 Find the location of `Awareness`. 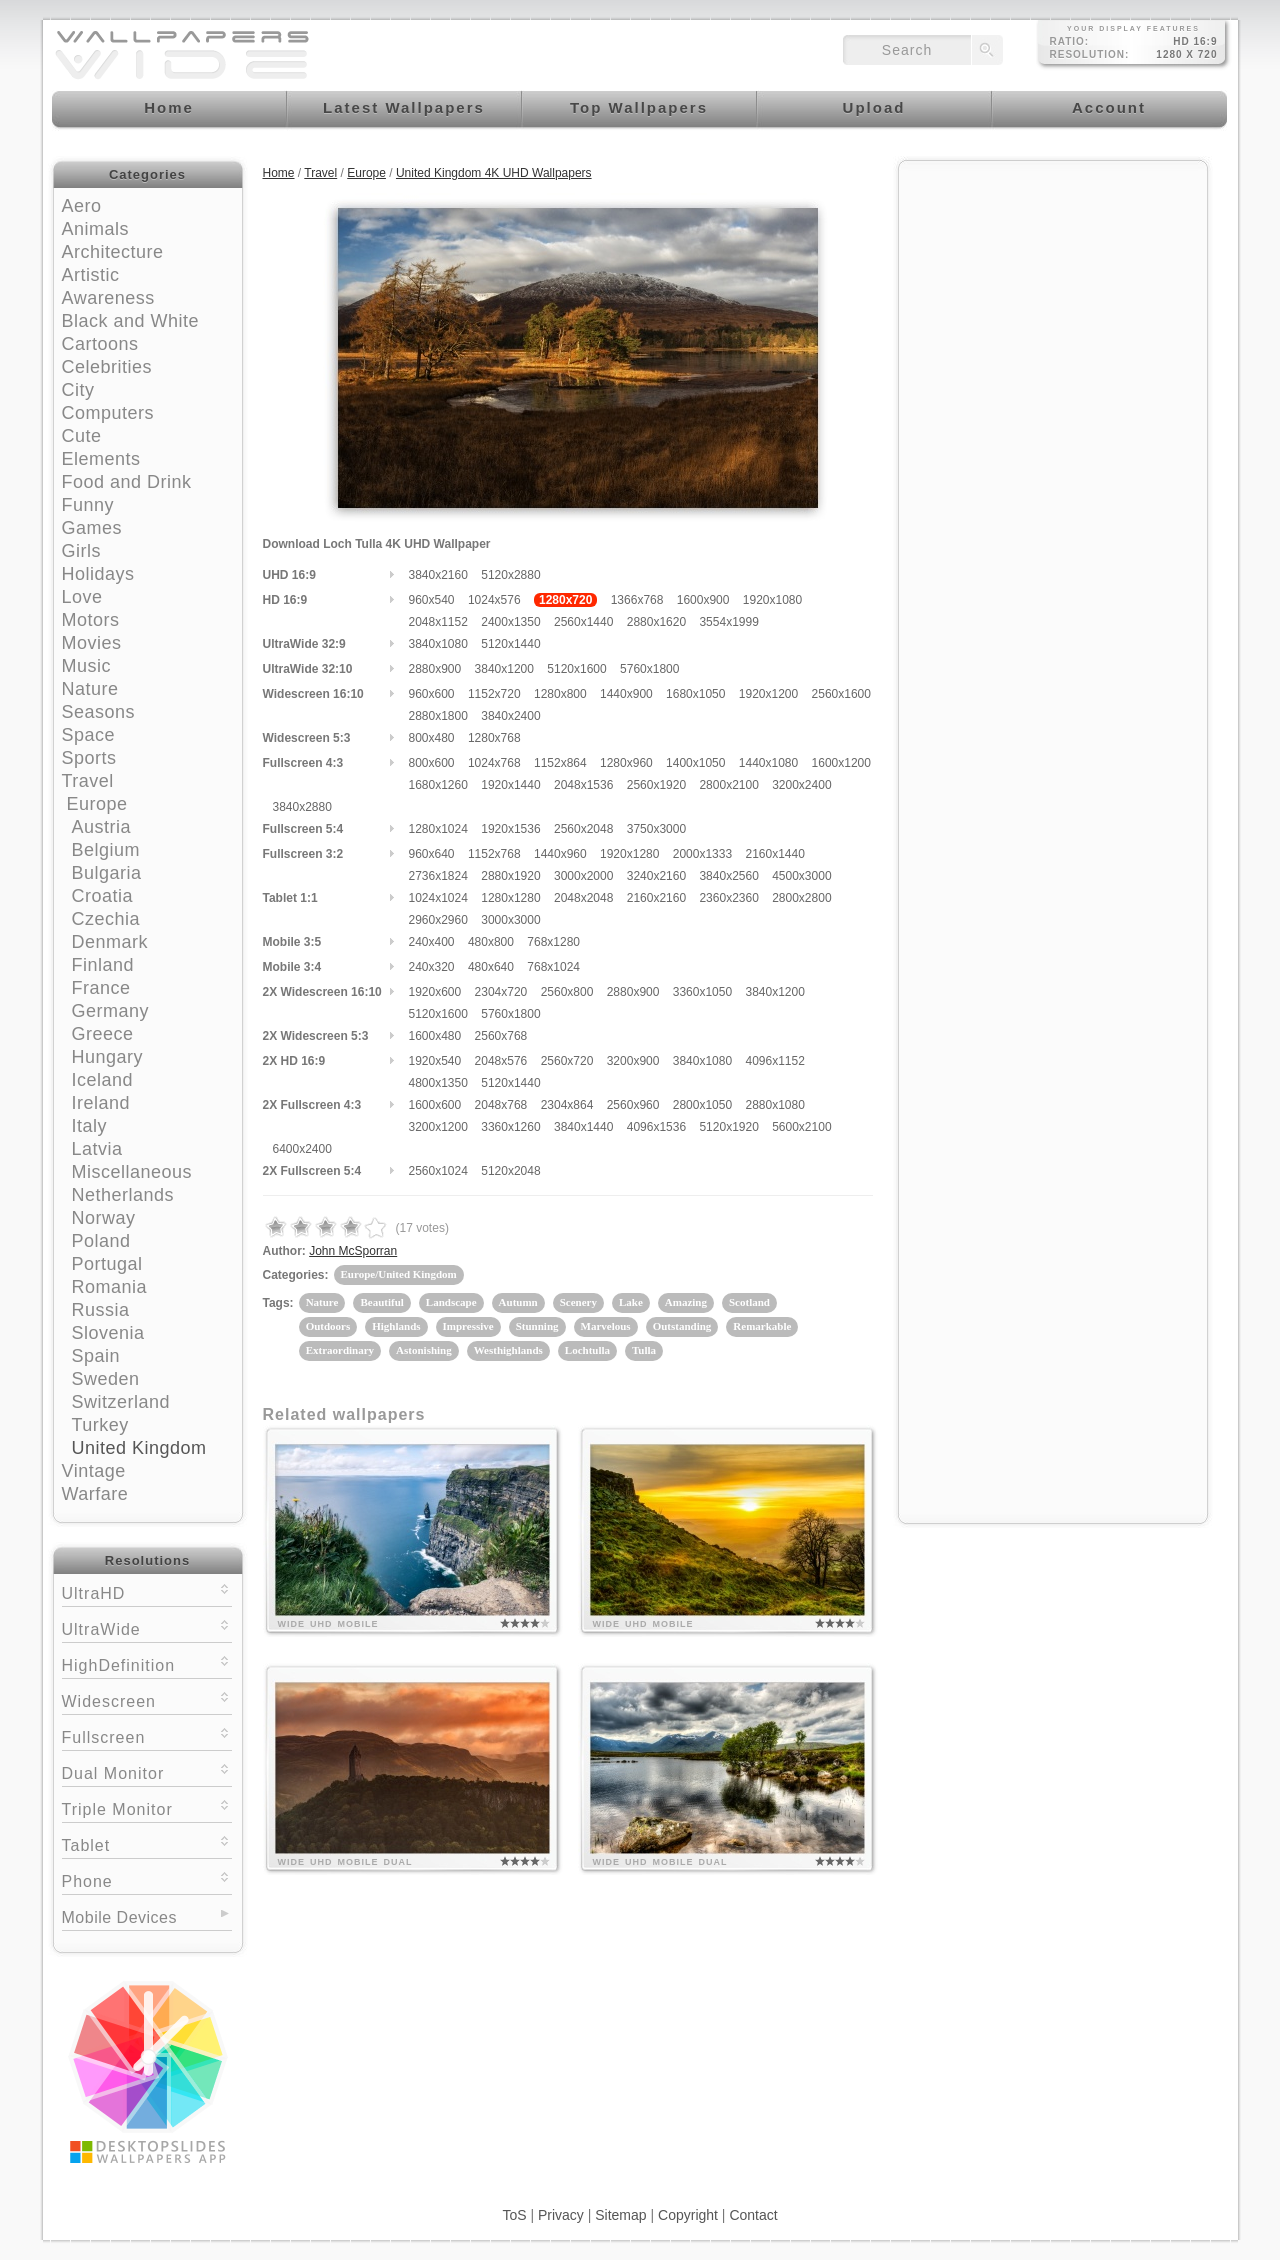

Awareness is located at coordinates (108, 298).